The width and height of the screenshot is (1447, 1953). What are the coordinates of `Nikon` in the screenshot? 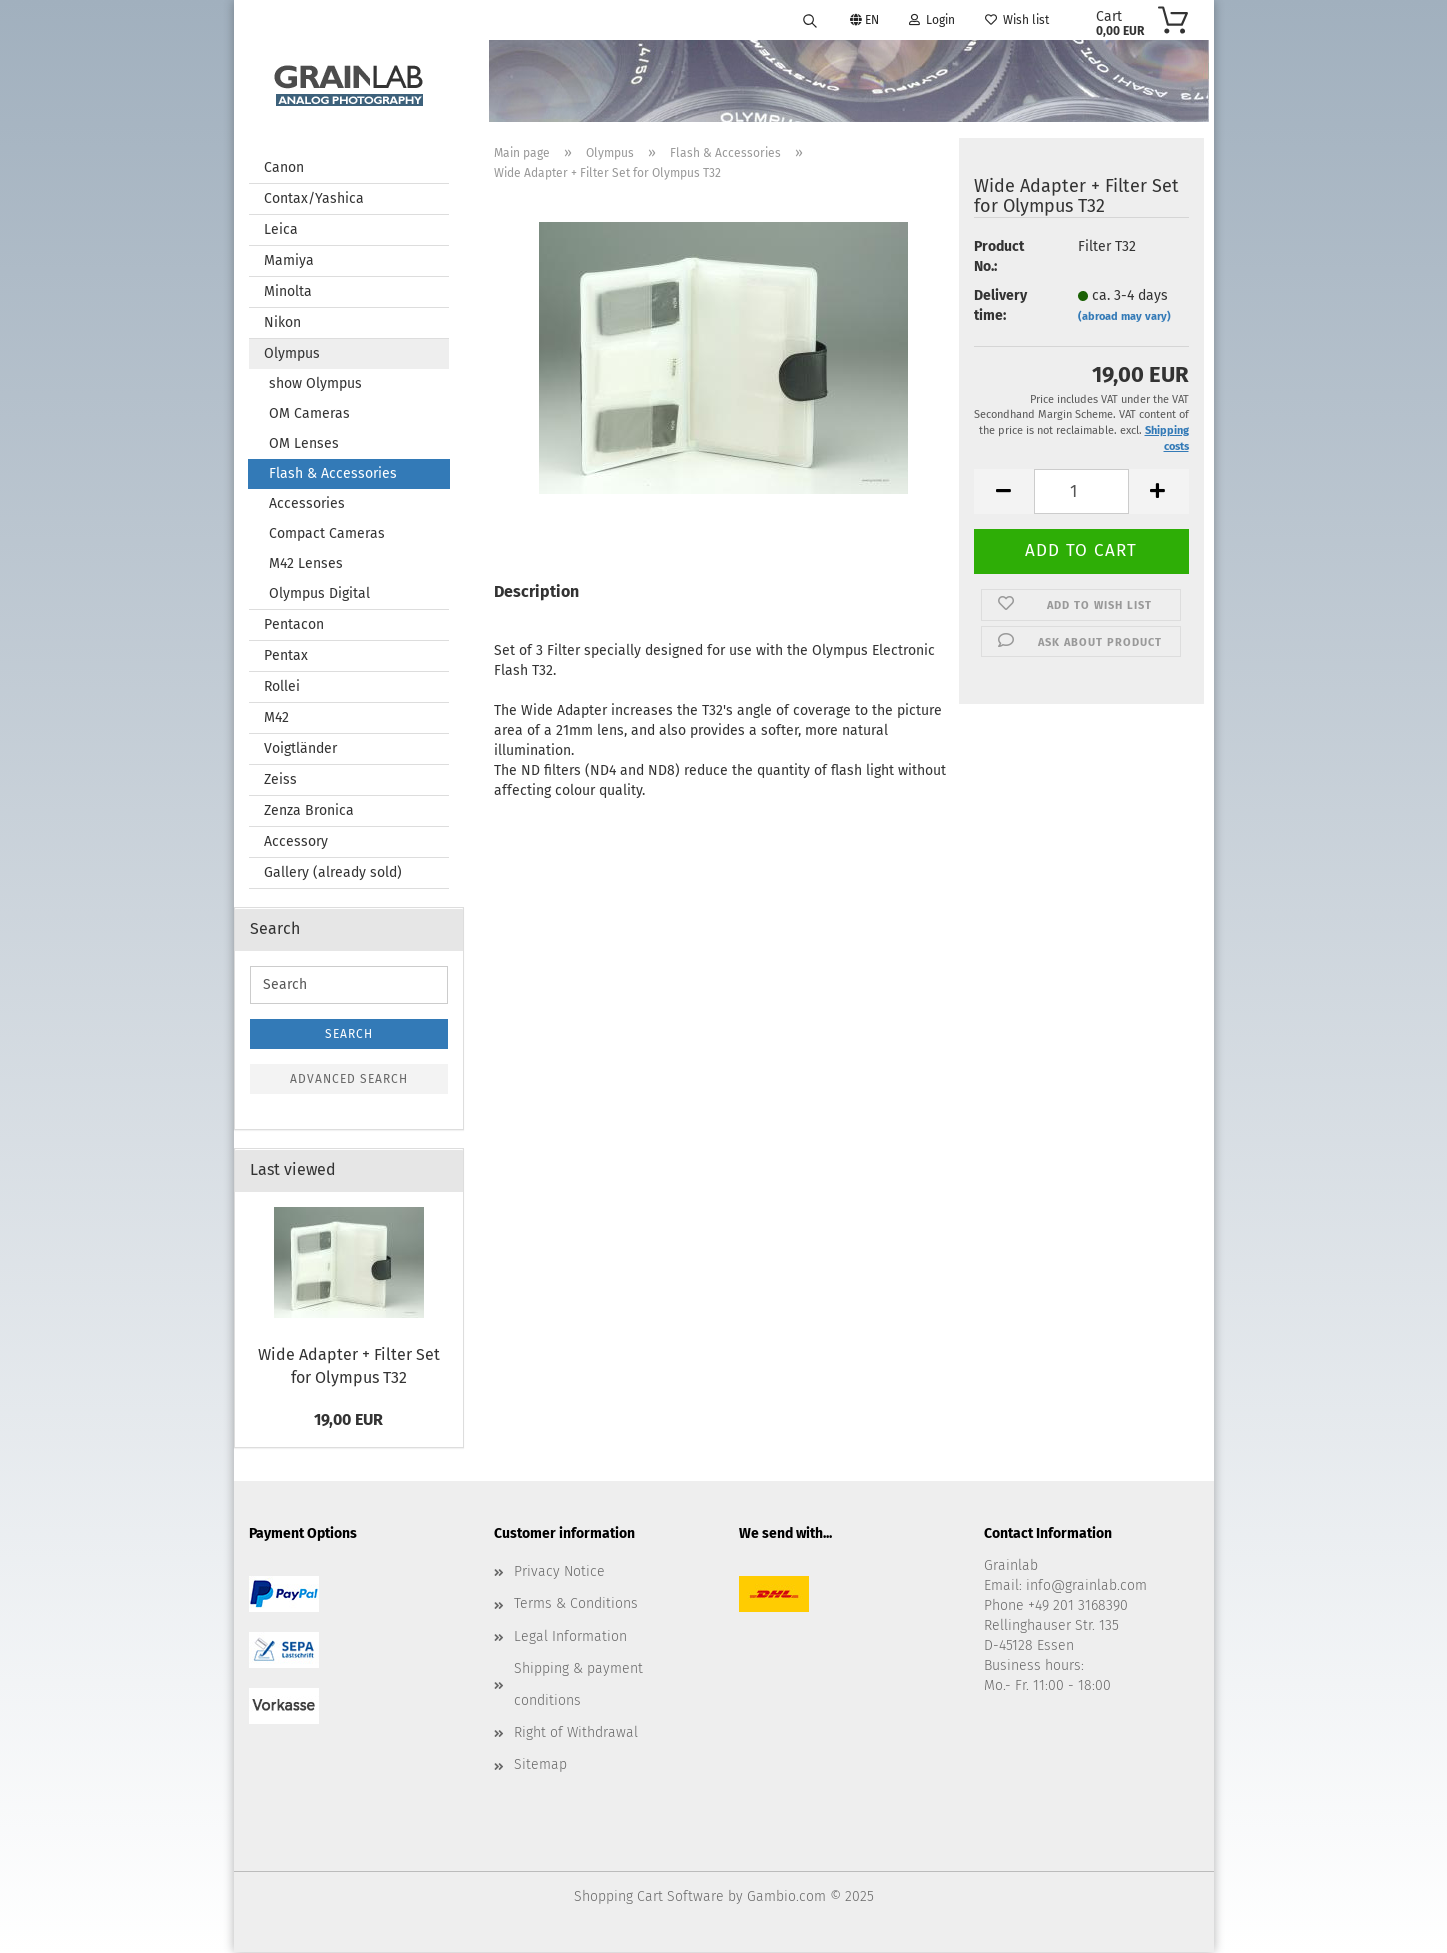 It's located at (282, 323).